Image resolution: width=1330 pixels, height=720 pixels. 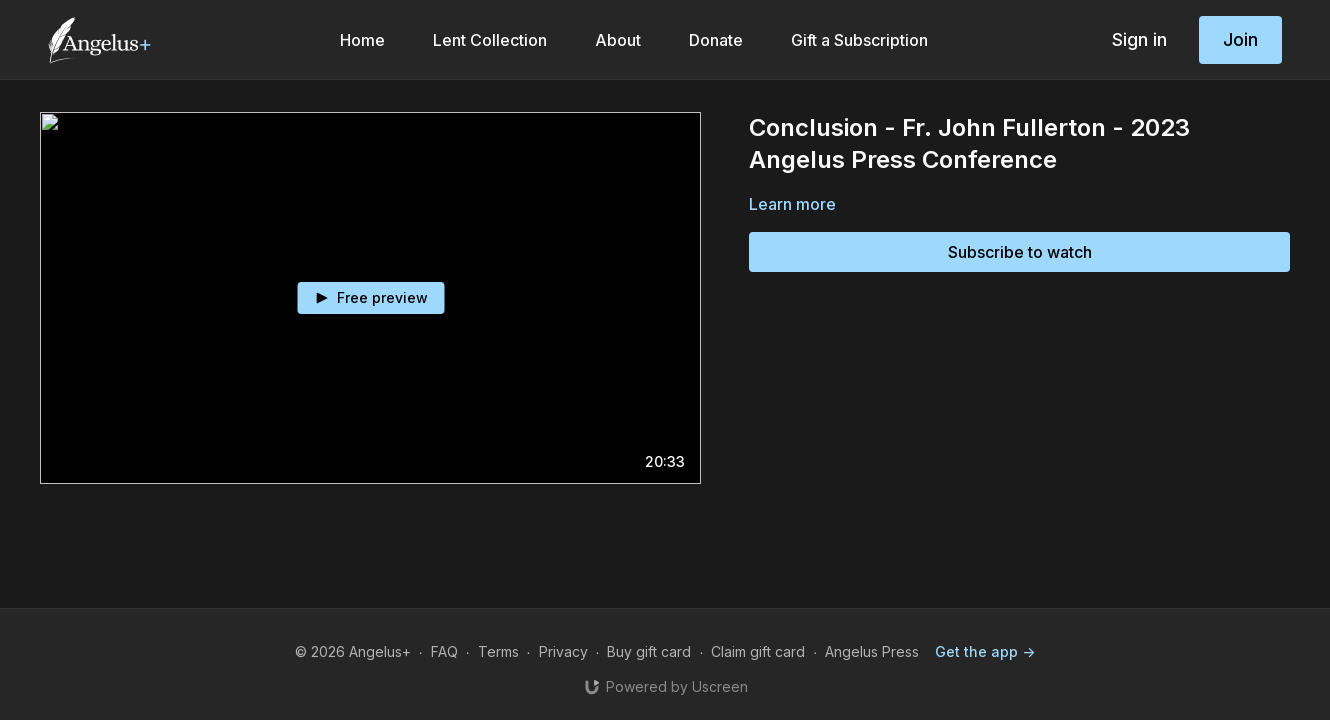 I want to click on Sign in, so click(x=1139, y=39).